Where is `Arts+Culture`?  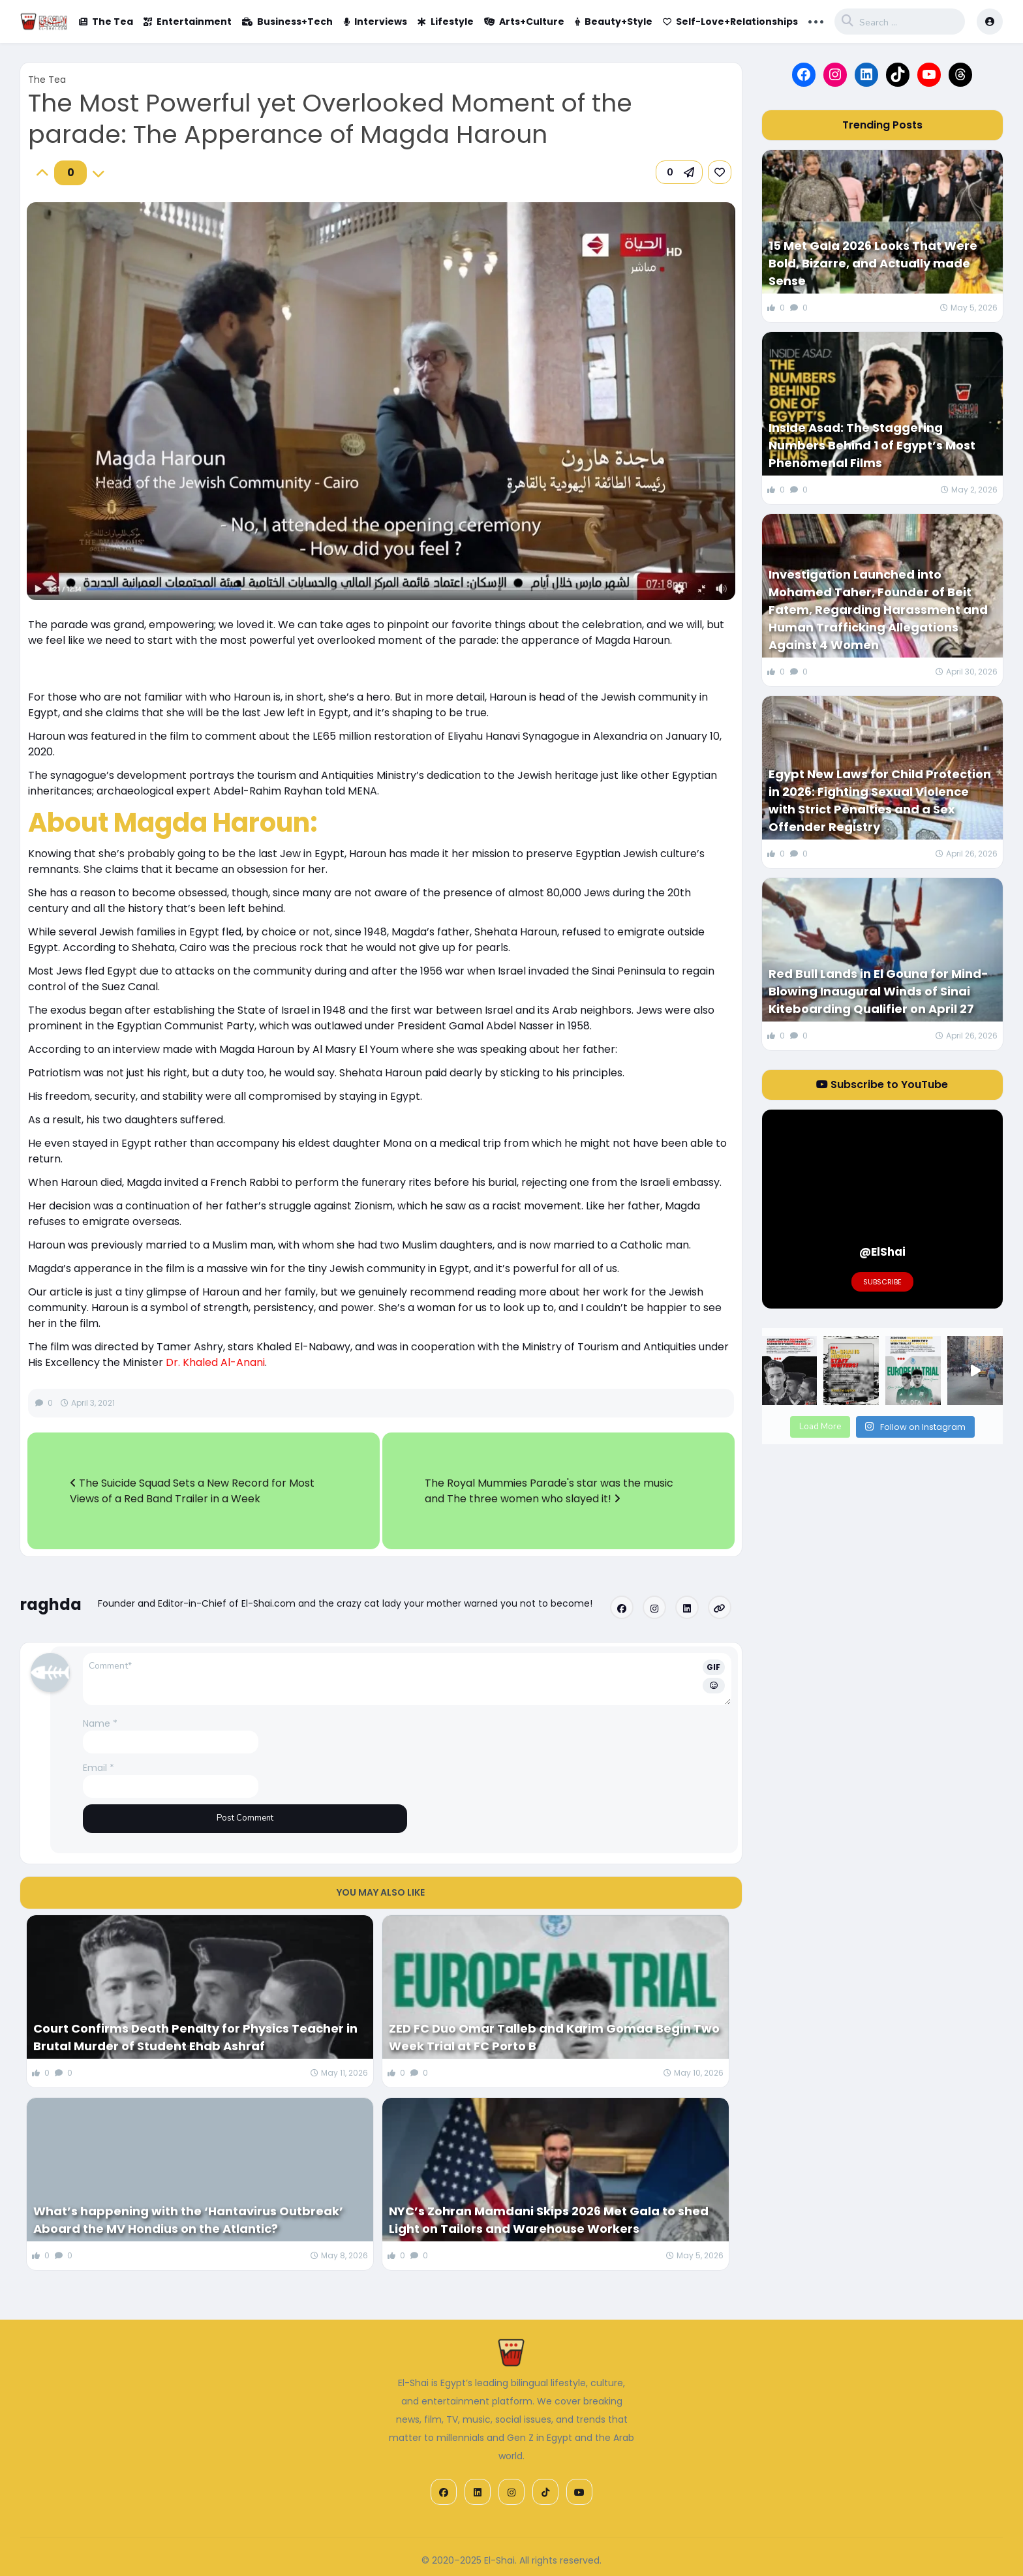
Arts+Culture is located at coordinates (524, 21).